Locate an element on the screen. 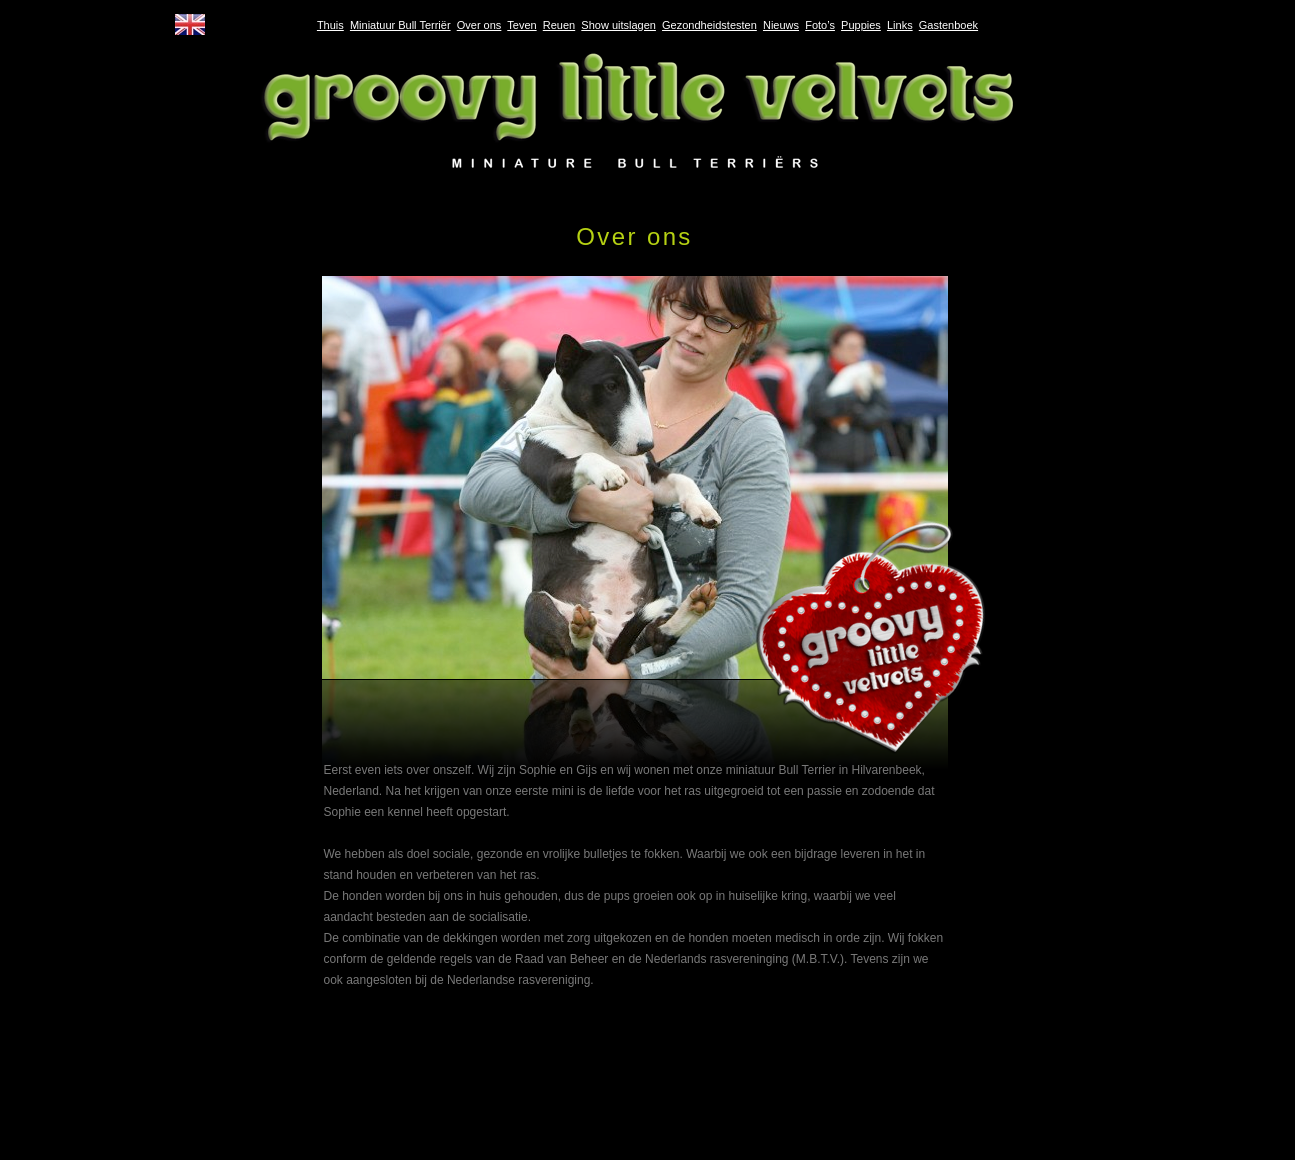 This screenshot has height=1160, width=1295. Teven is located at coordinates (521, 25).